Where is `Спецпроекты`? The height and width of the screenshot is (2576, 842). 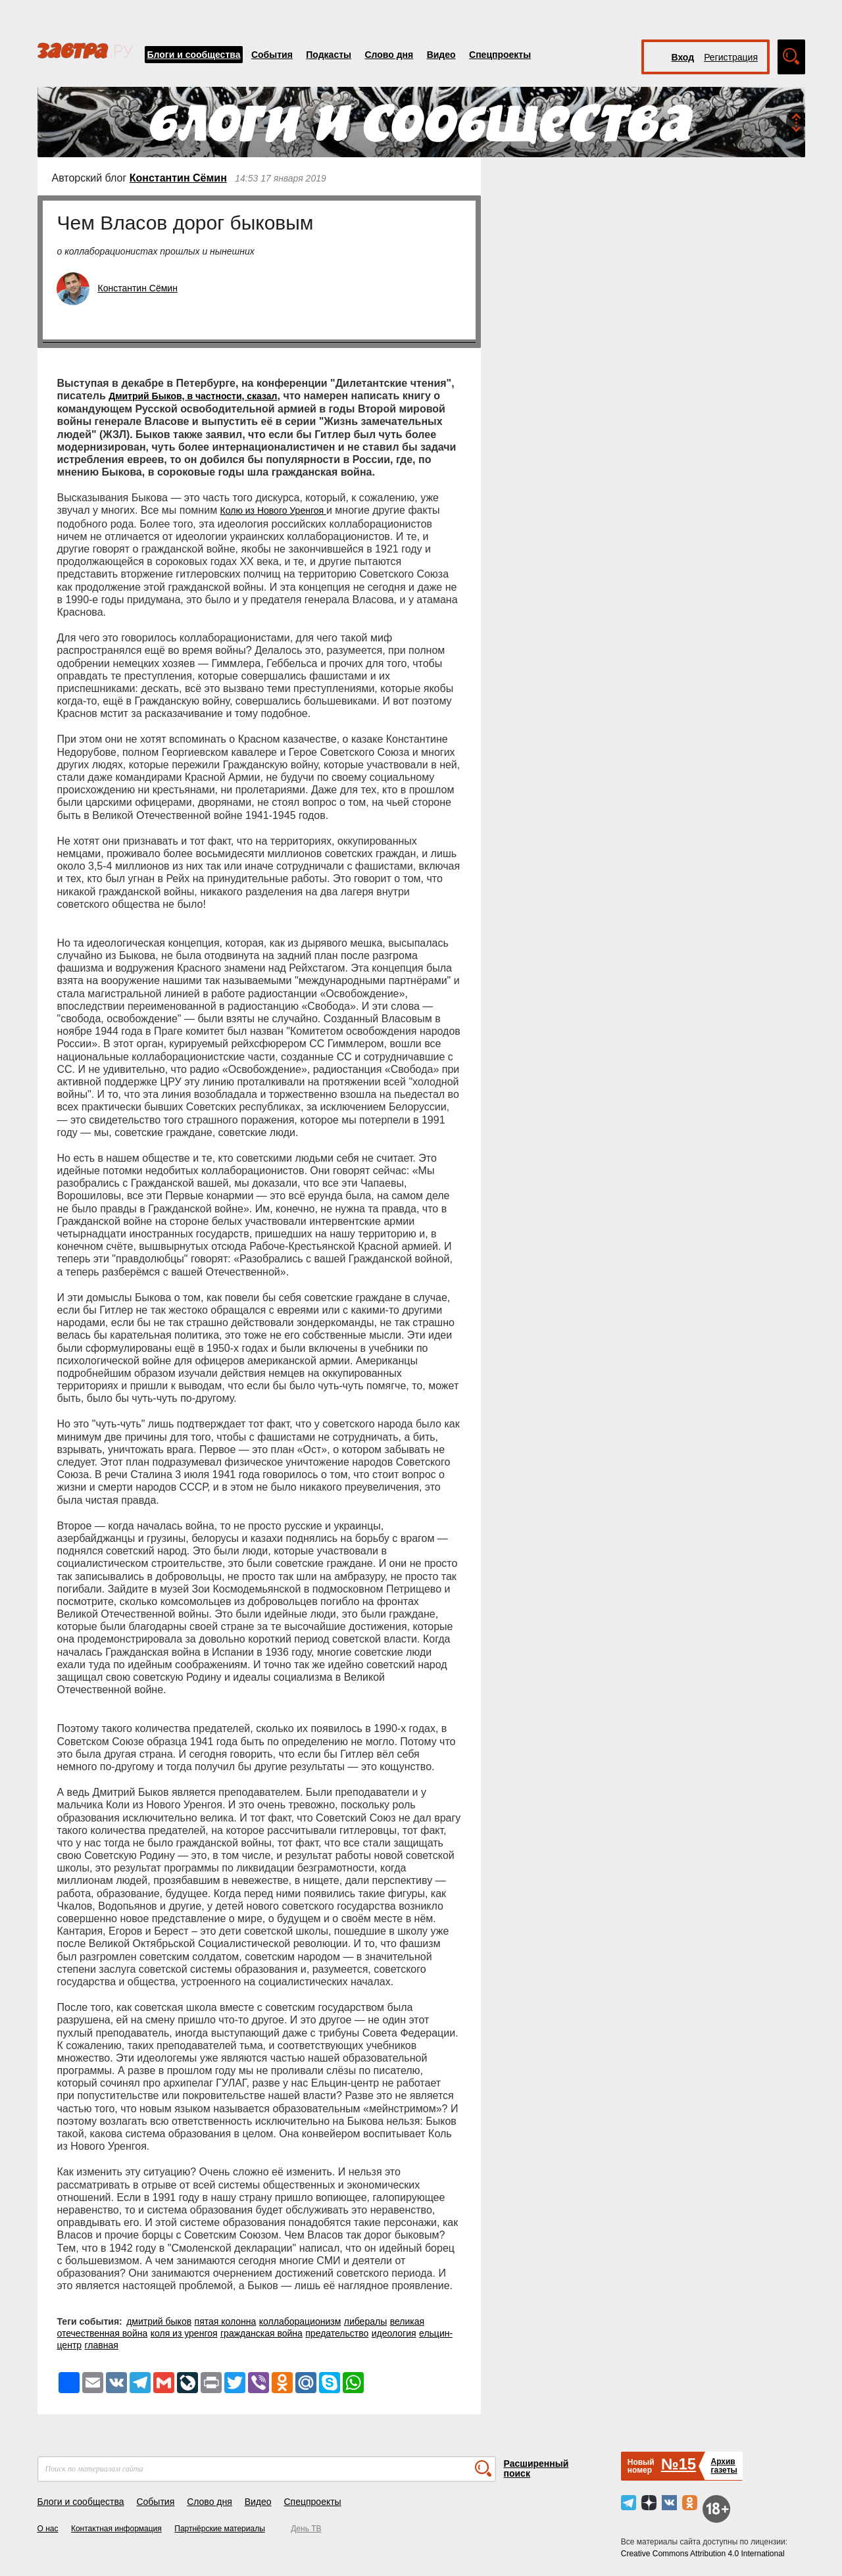 Спецпроекты is located at coordinates (500, 54).